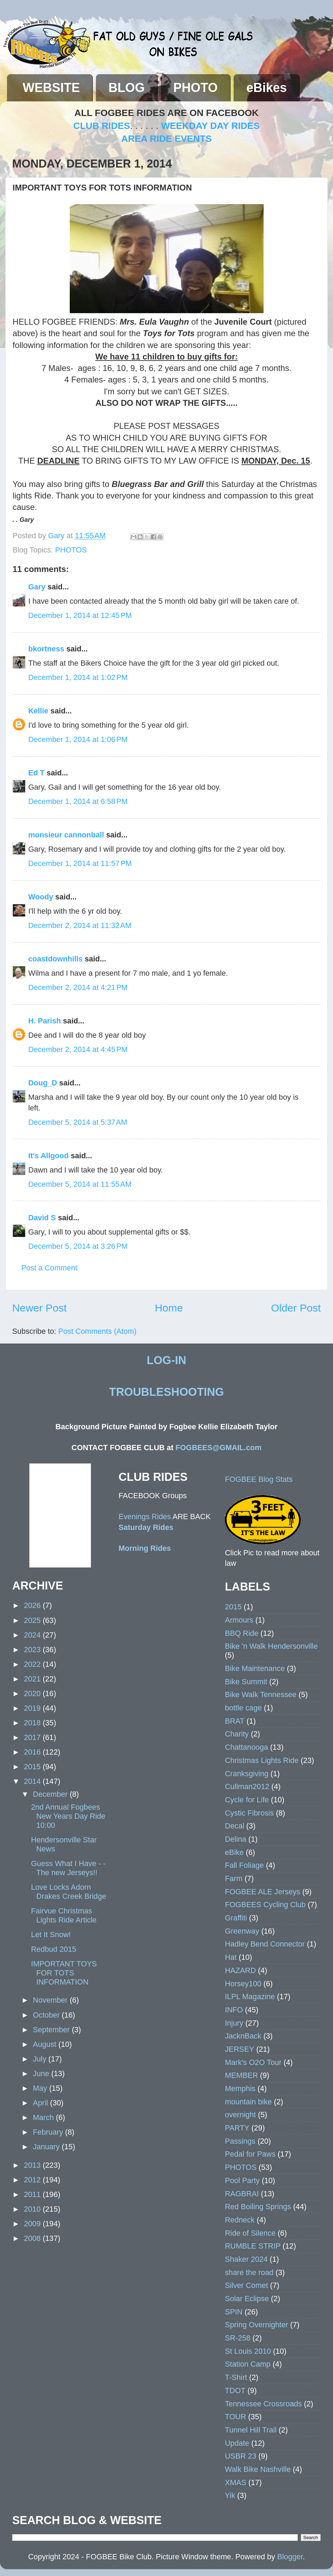 The height and width of the screenshot is (2576, 333). What do you see at coordinates (40, 896) in the screenshot?
I see `Woody` at bounding box center [40, 896].